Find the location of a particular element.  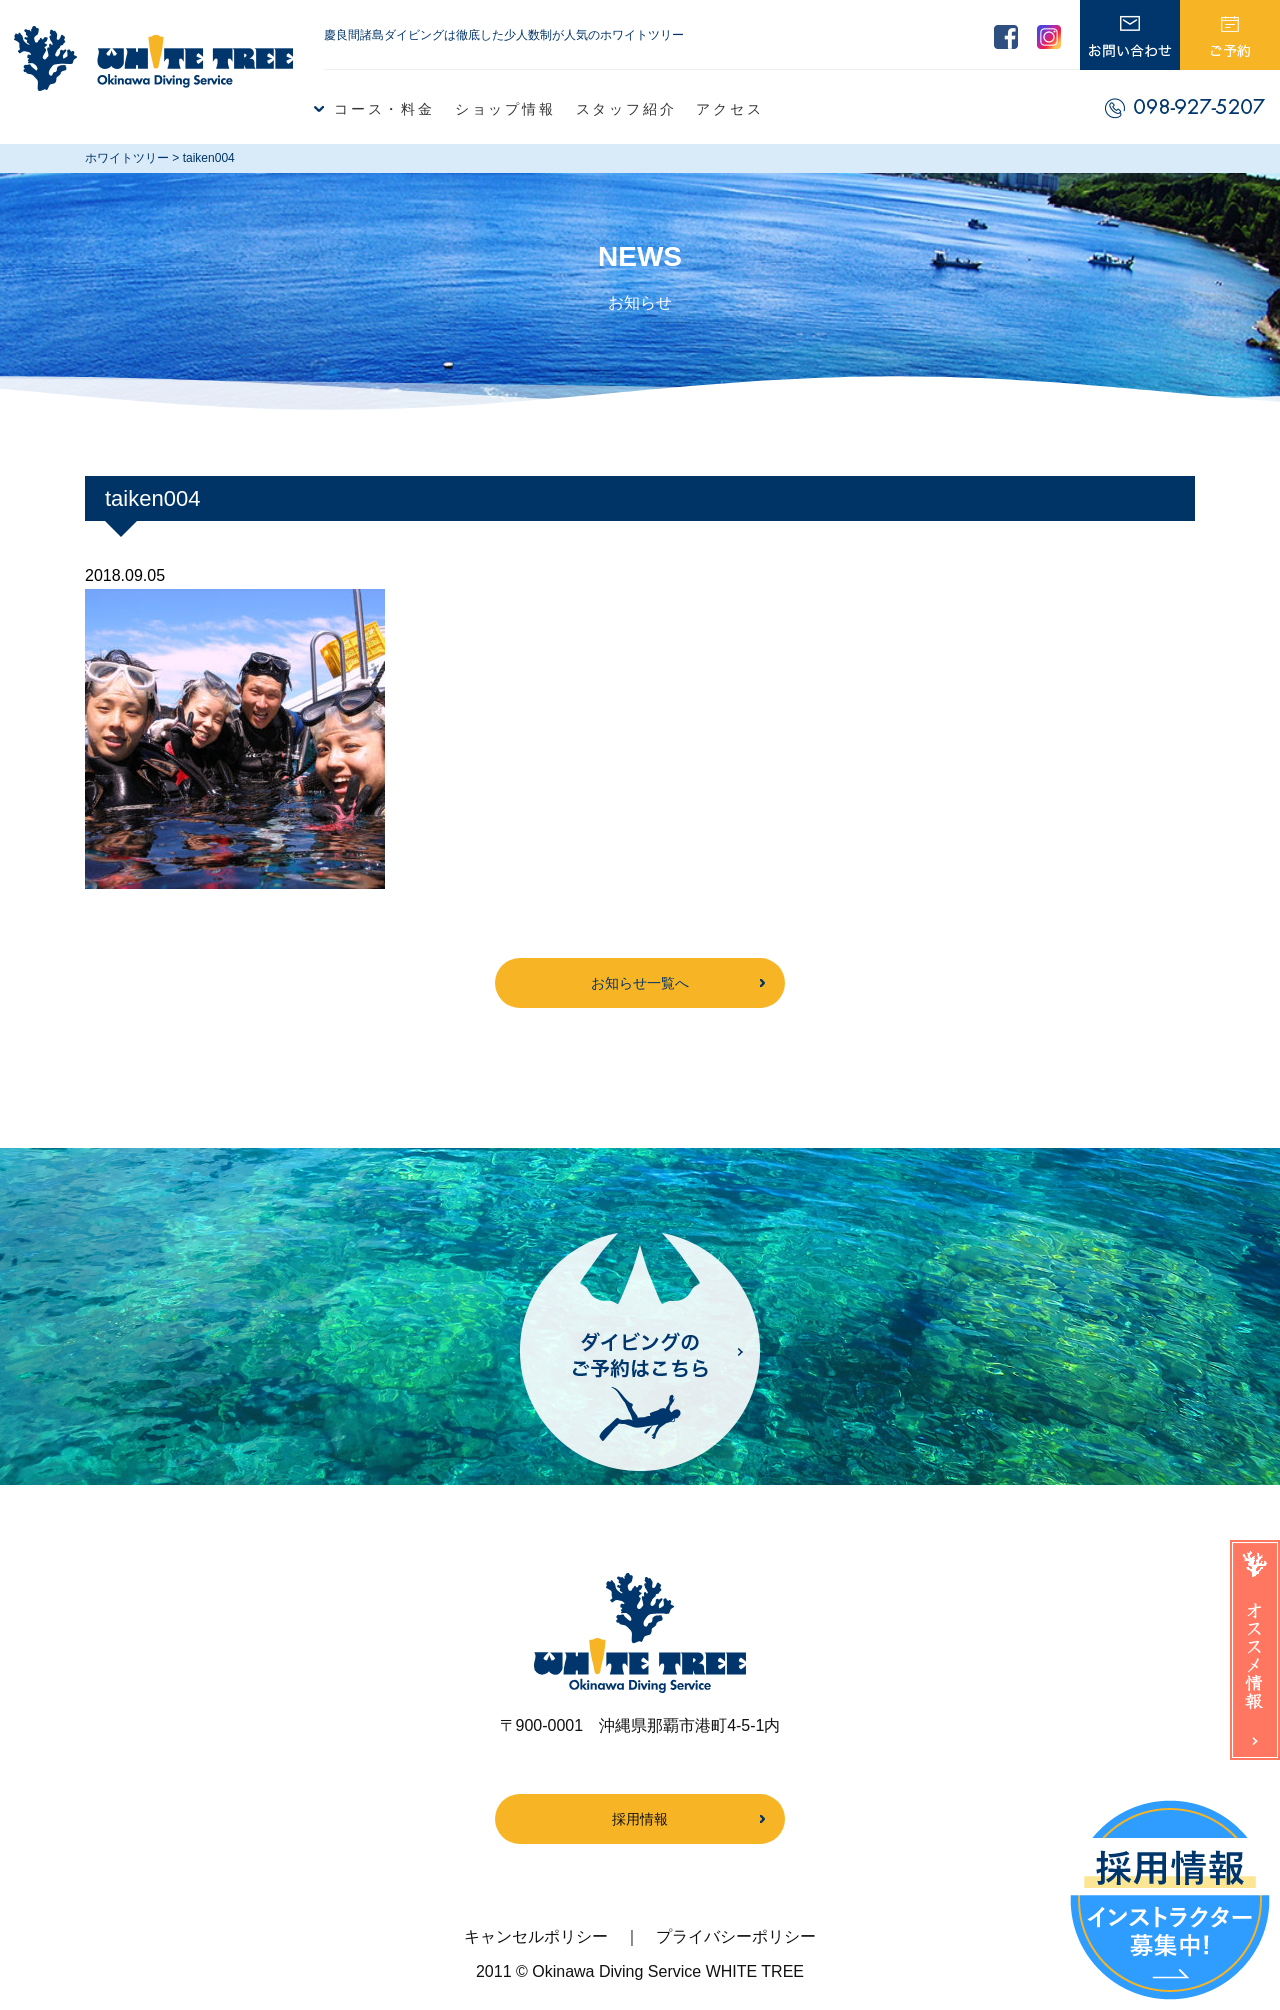

キャンセルポリシー is located at coordinates (536, 1936).